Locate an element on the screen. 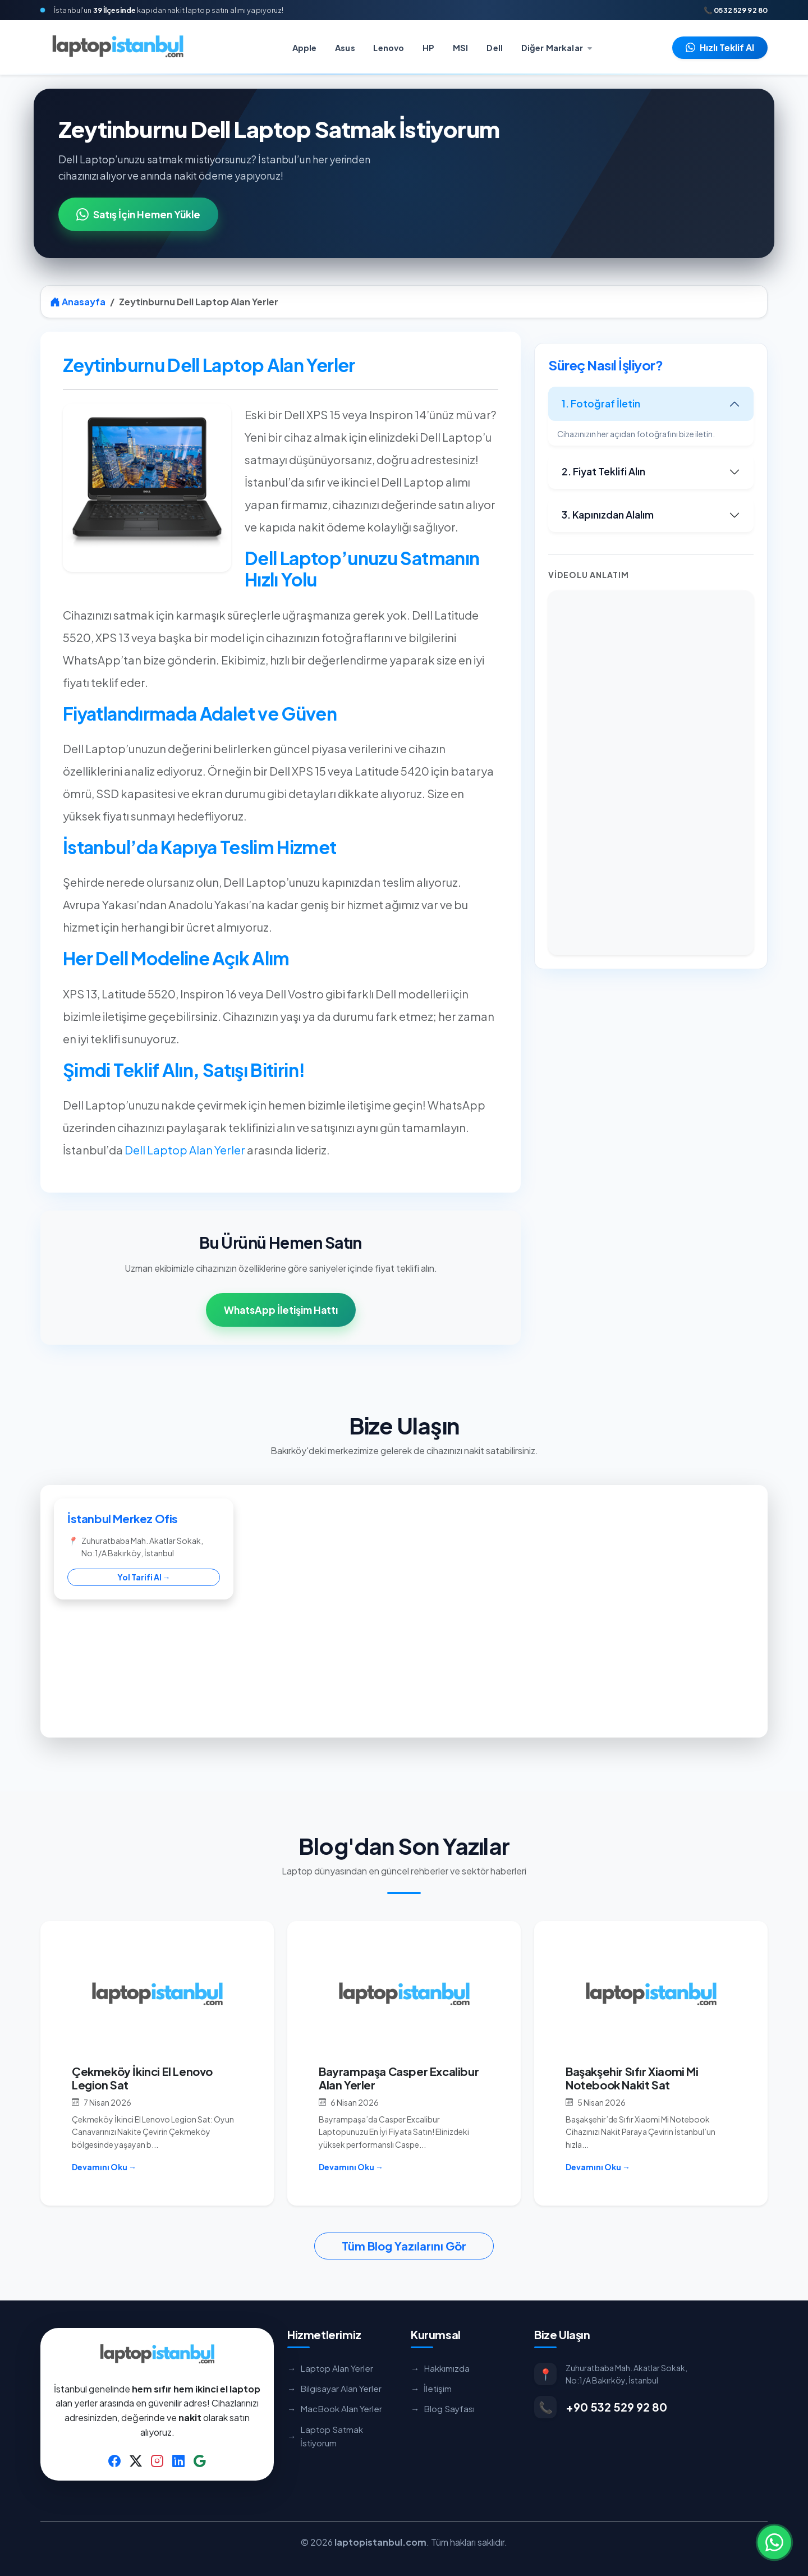  Diğer Markalar [button] is located at coordinates (553, 48).